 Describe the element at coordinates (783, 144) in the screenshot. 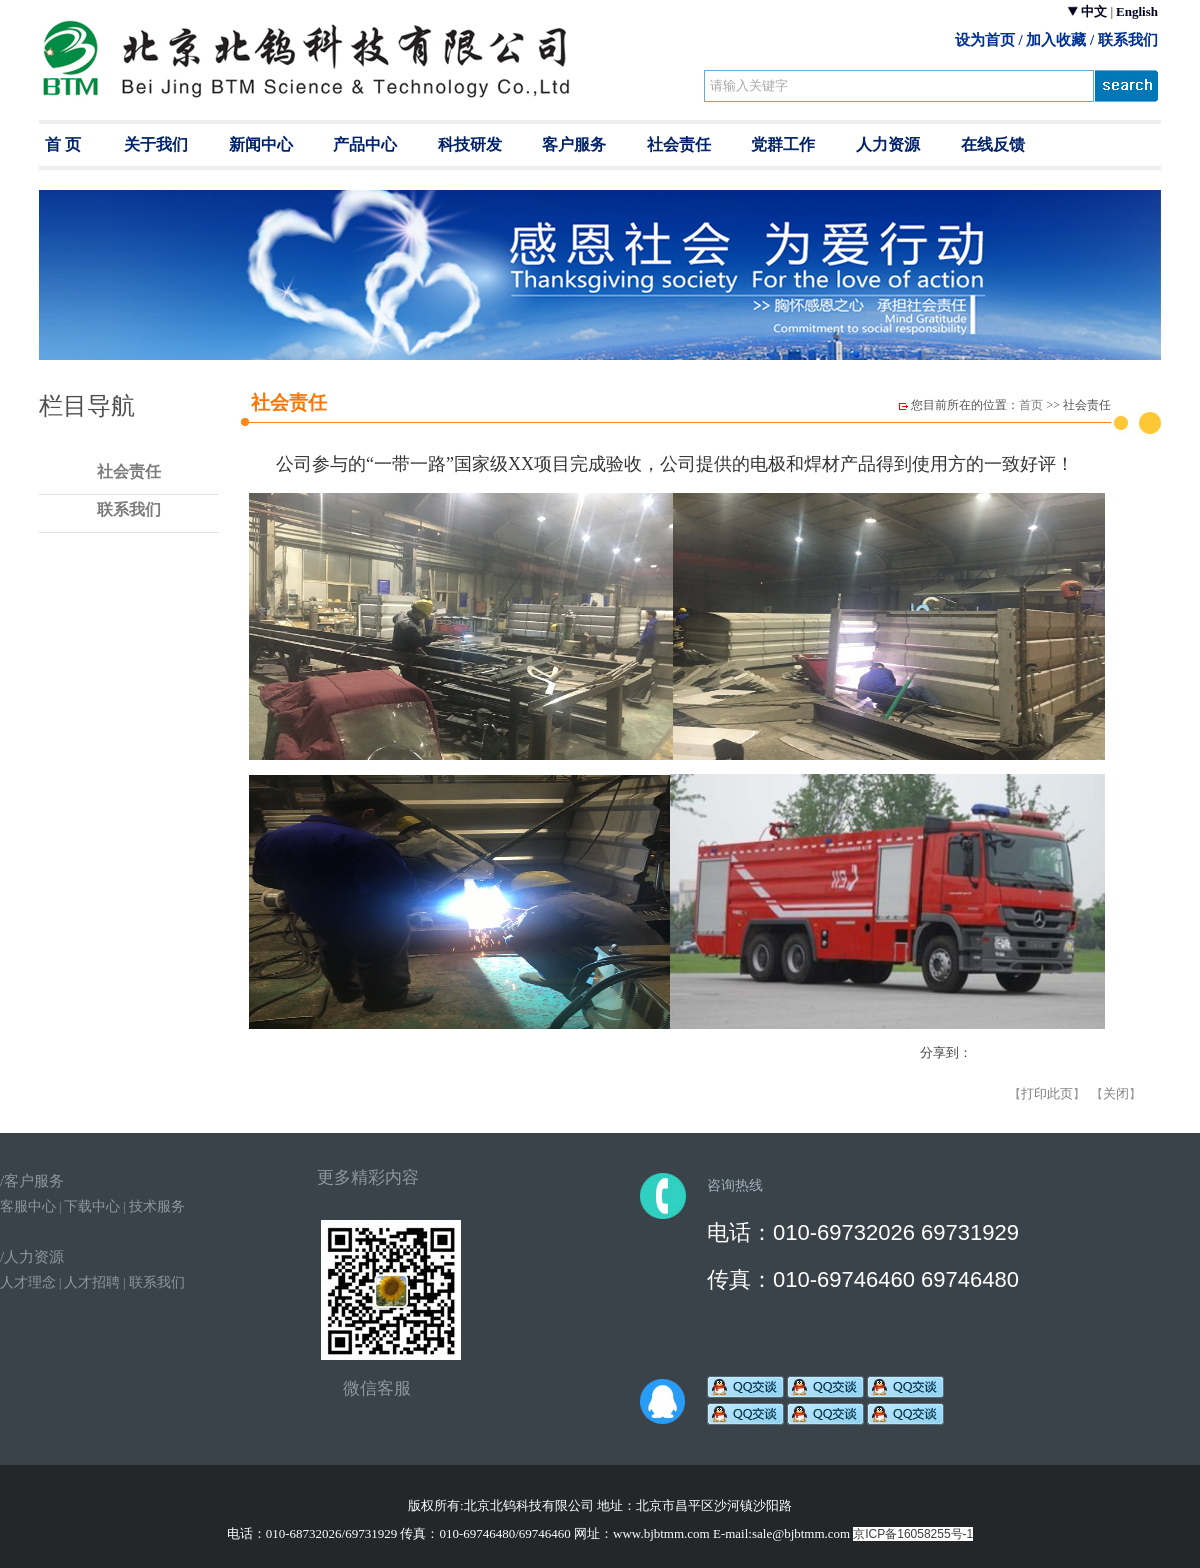

I see `党群工作` at that location.